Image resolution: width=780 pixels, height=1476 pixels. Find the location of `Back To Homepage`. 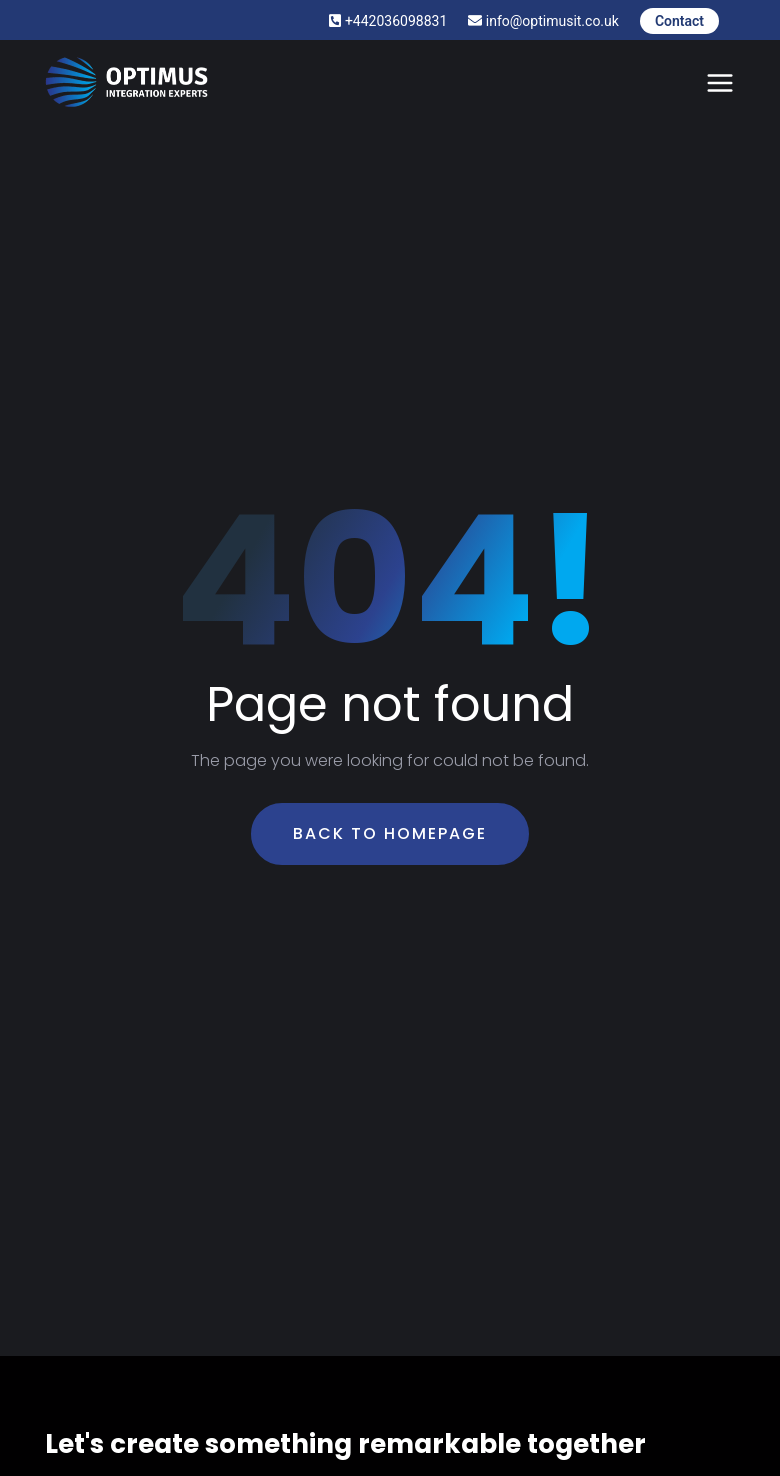

Back To Homepage is located at coordinates (390, 833).